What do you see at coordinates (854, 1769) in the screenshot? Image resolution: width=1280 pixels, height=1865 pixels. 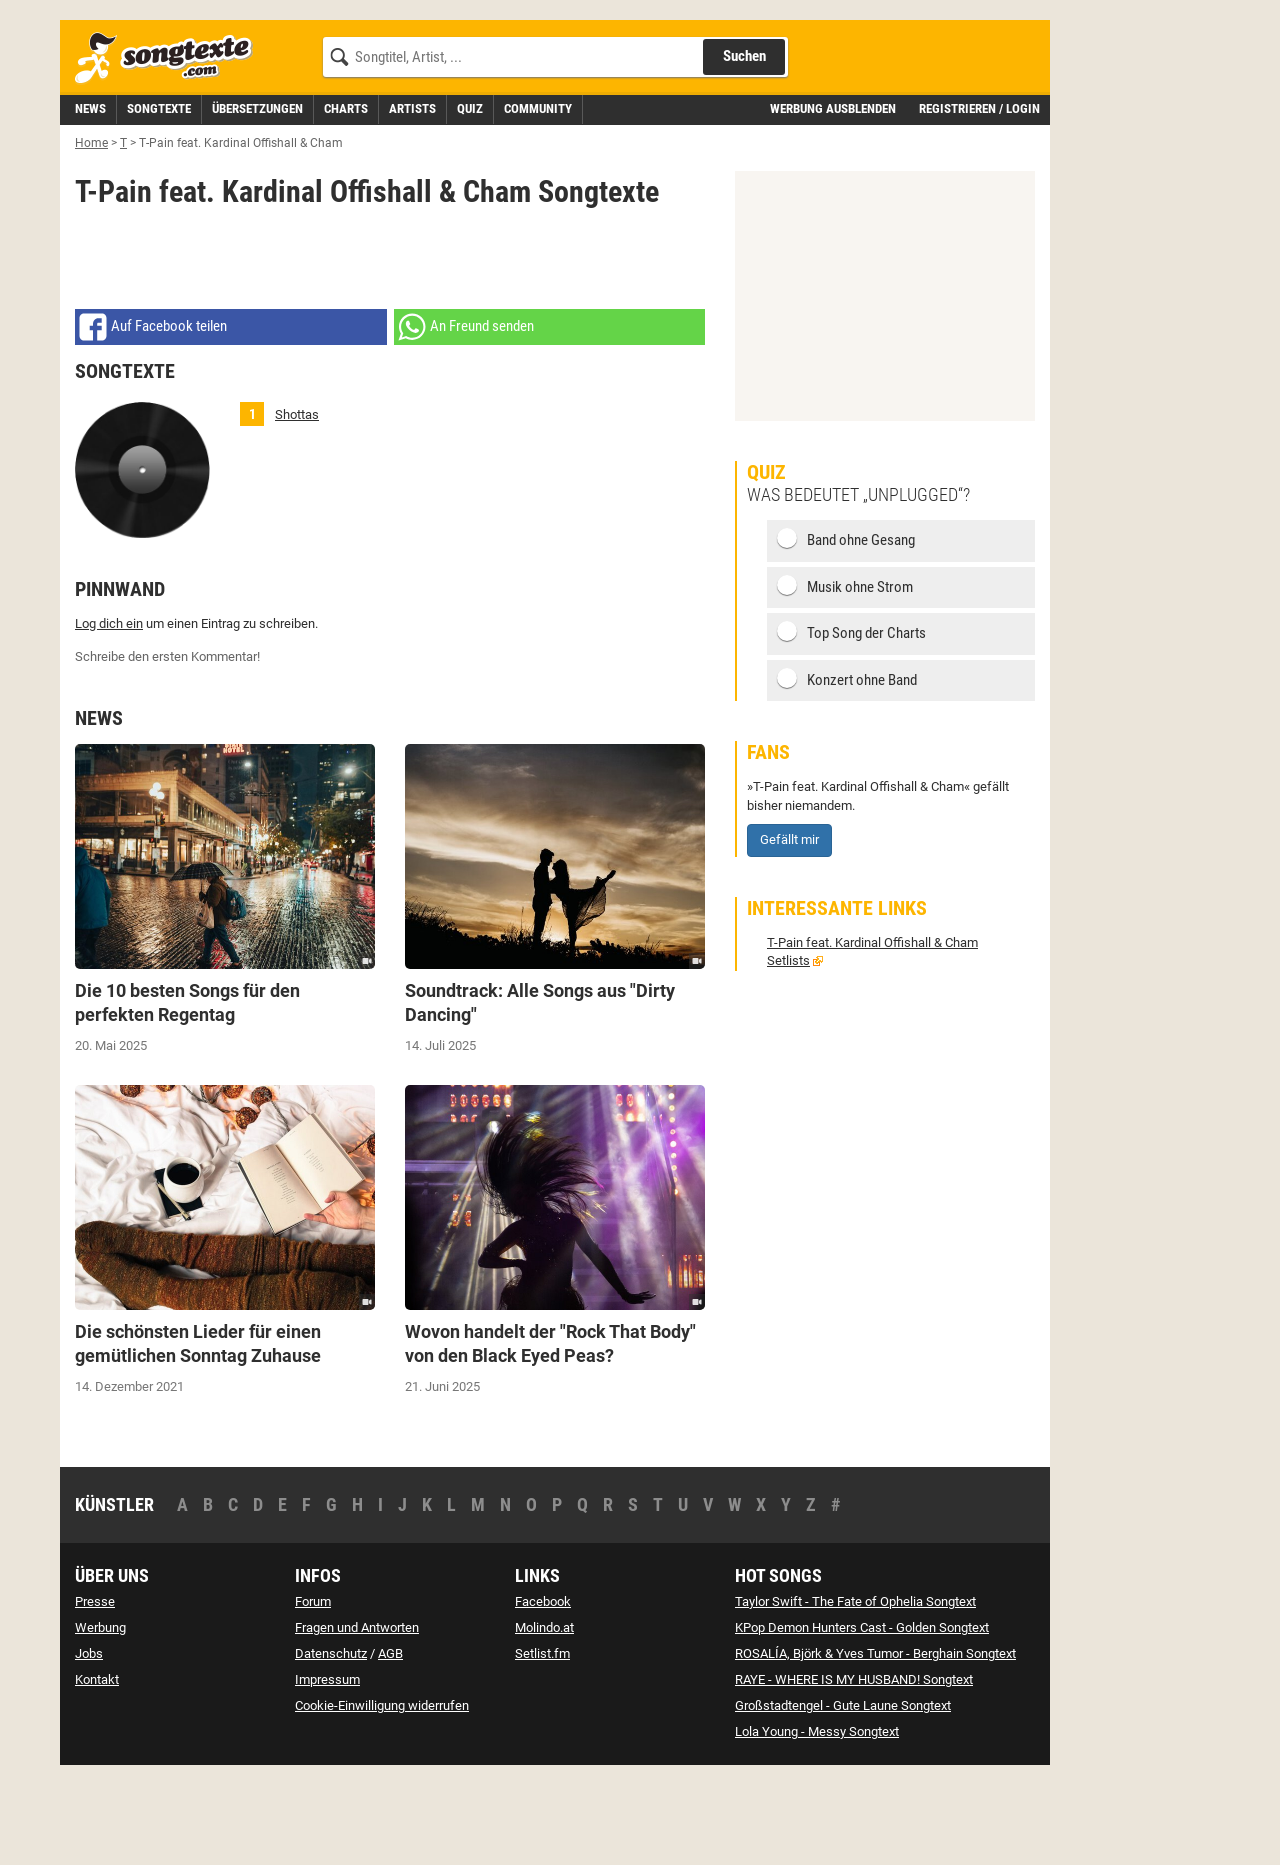 I see `RAYE - WHERE IS MY HUSBAND! Songtext` at bounding box center [854, 1769].